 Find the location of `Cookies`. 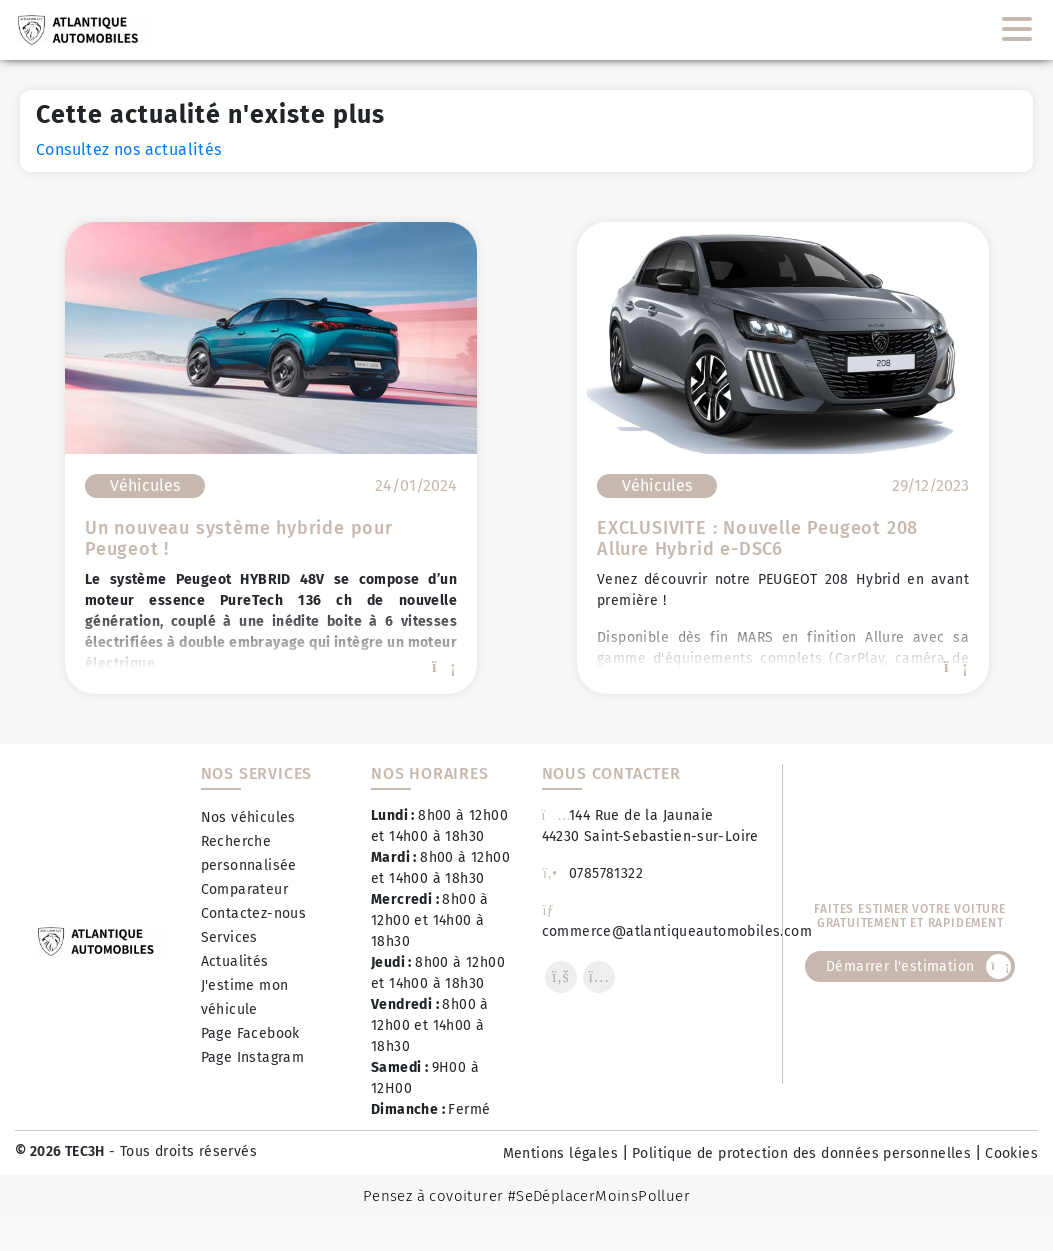

Cookies is located at coordinates (1011, 1153).